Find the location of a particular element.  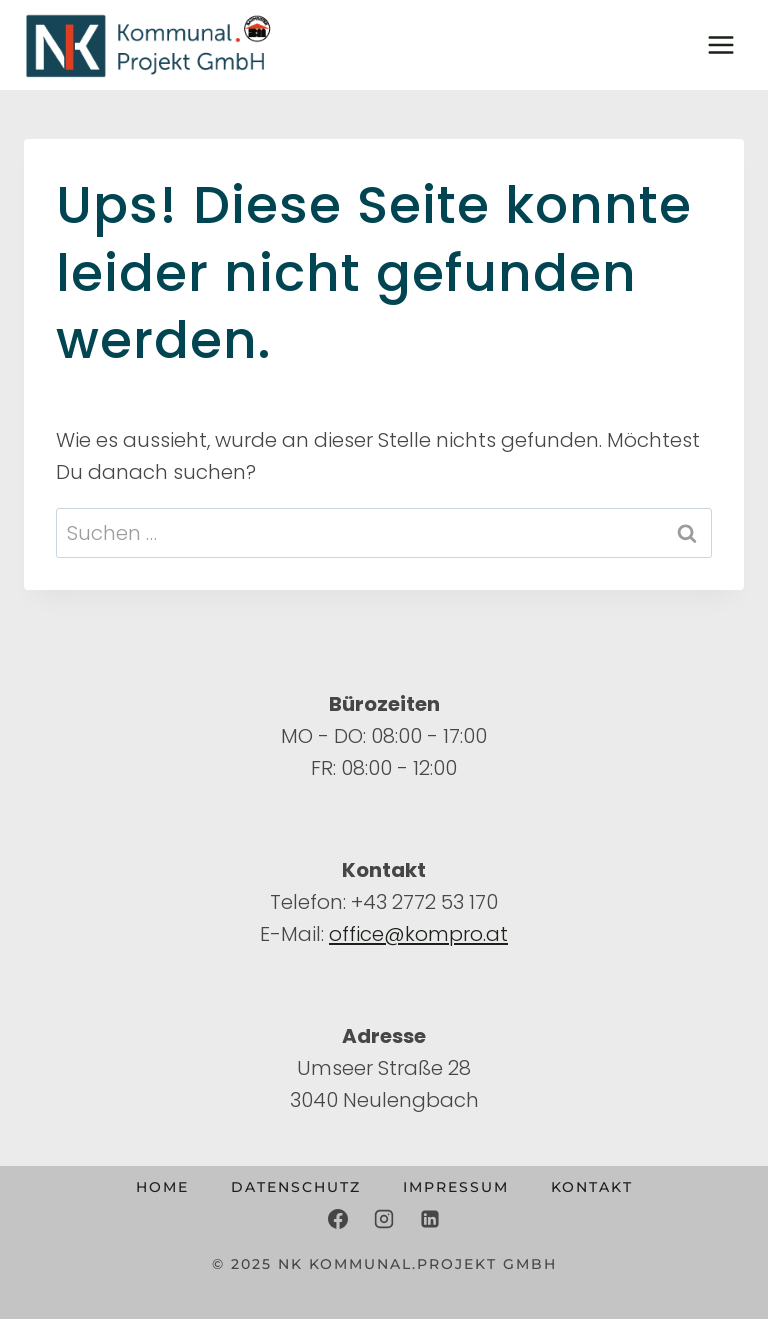

[Facebook] is located at coordinates (338, 1219).